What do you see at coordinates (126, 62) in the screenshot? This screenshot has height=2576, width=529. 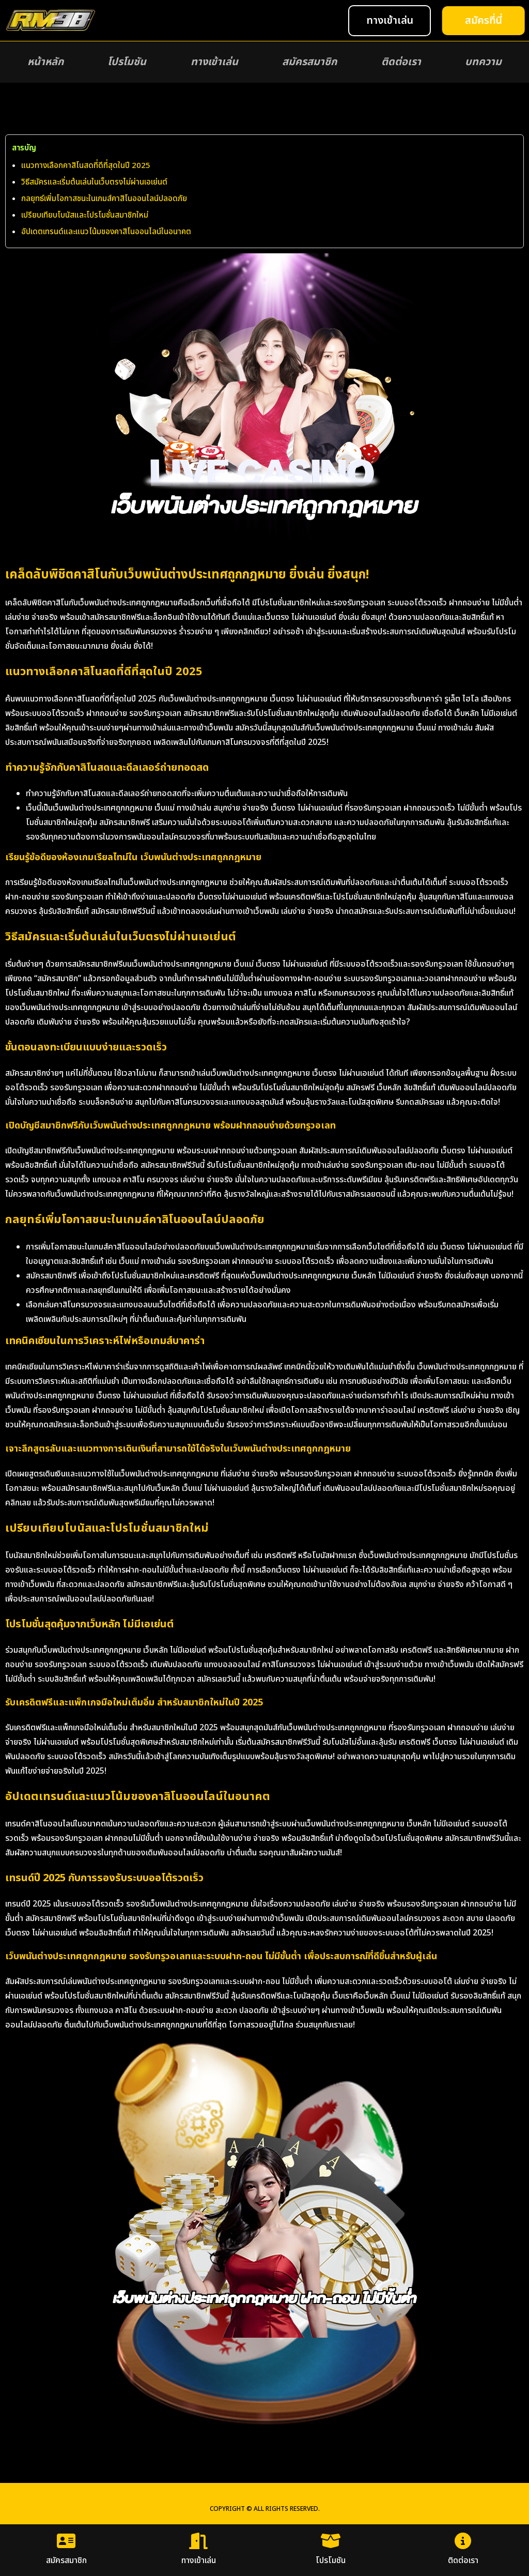 I see `โปรโมชัน` at bounding box center [126, 62].